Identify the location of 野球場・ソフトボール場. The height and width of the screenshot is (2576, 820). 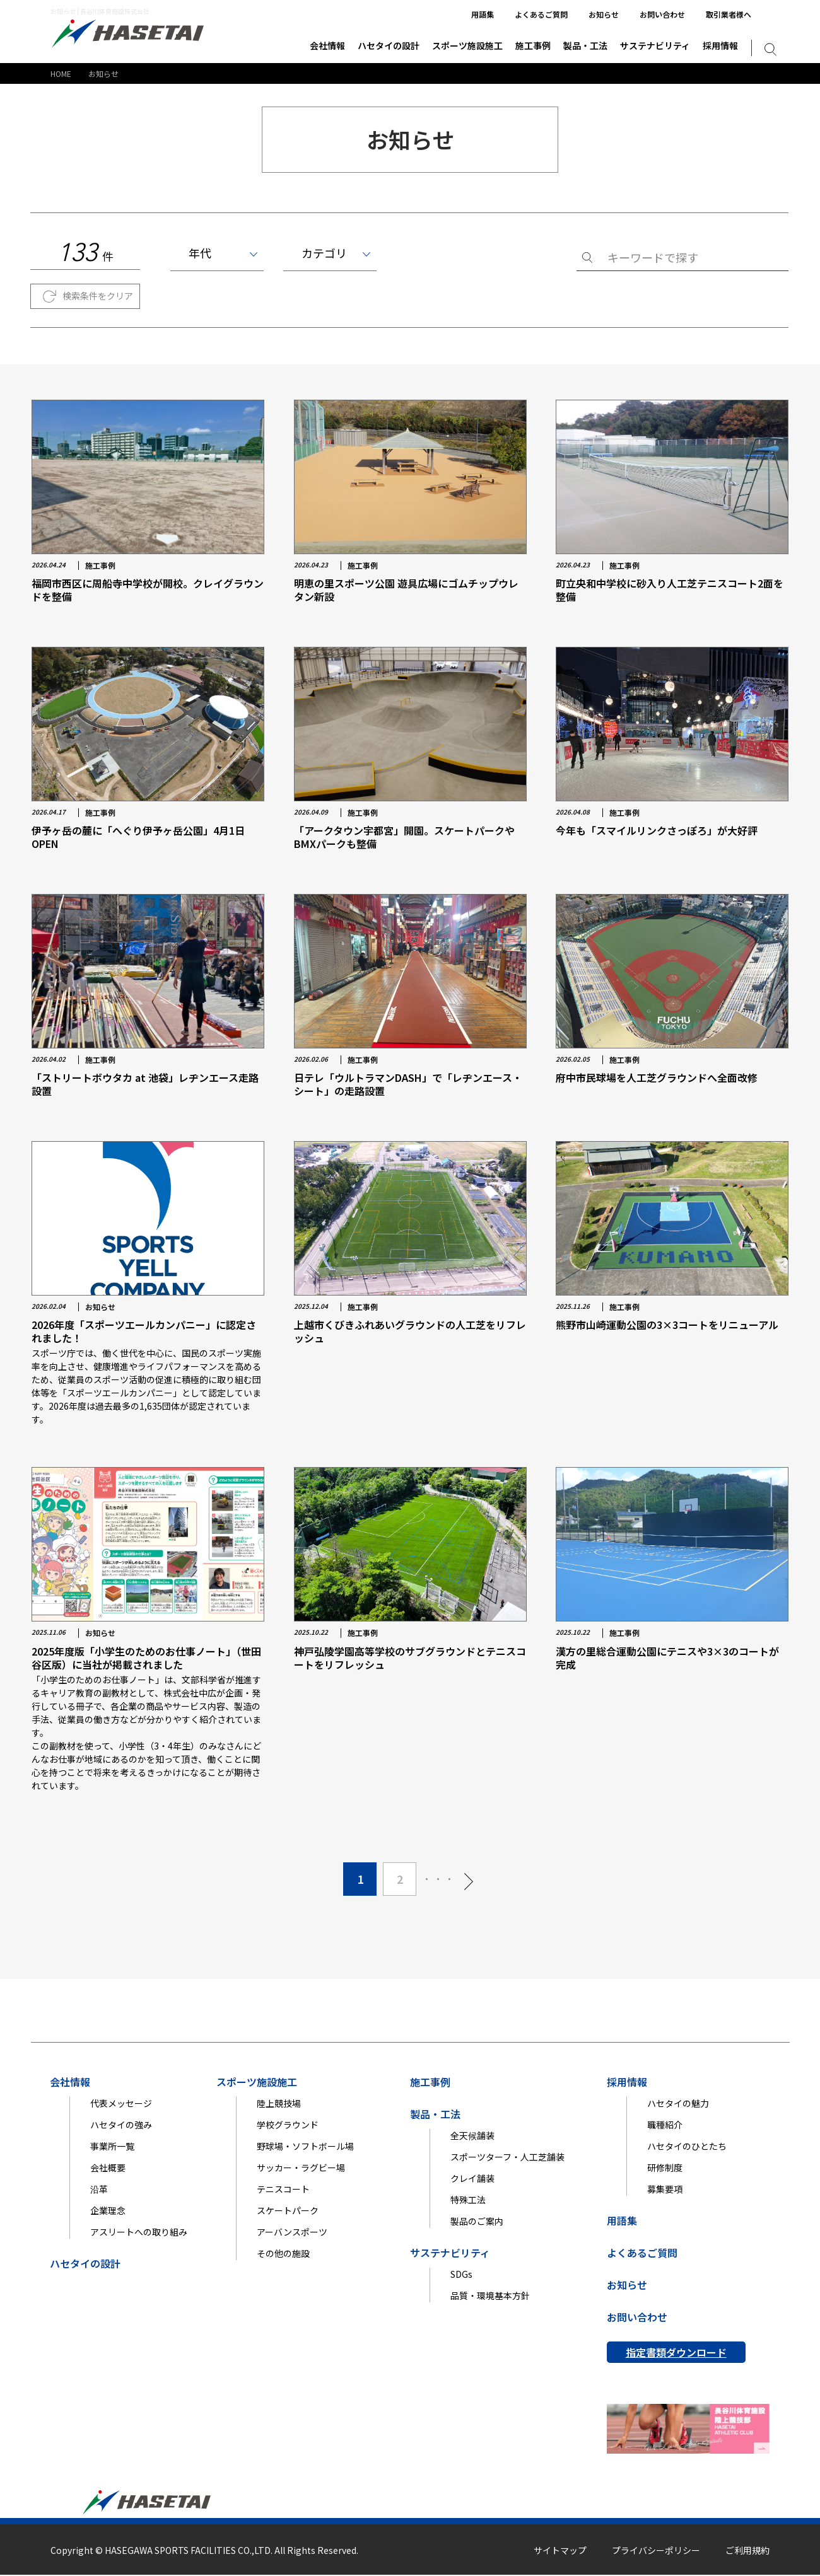
(305, 2146).